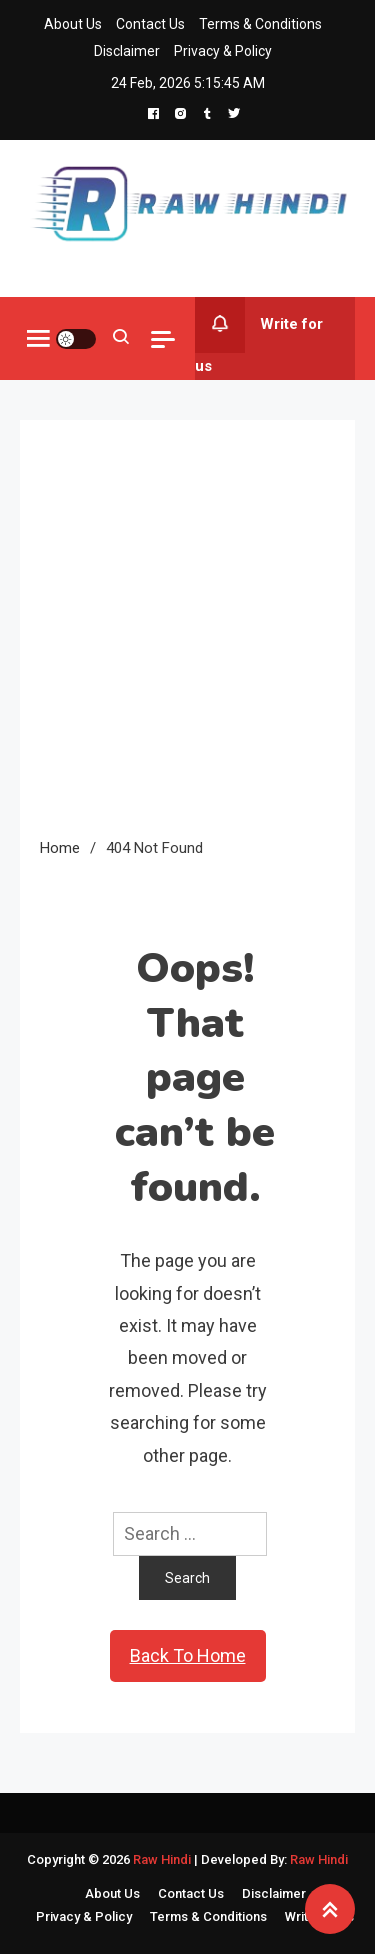 This screenshot has height=1954, width=375. What do you see at coordinates (223, 51) in the screenshot?
I see `Privacy & Policy` at bounding box center [223, 51].